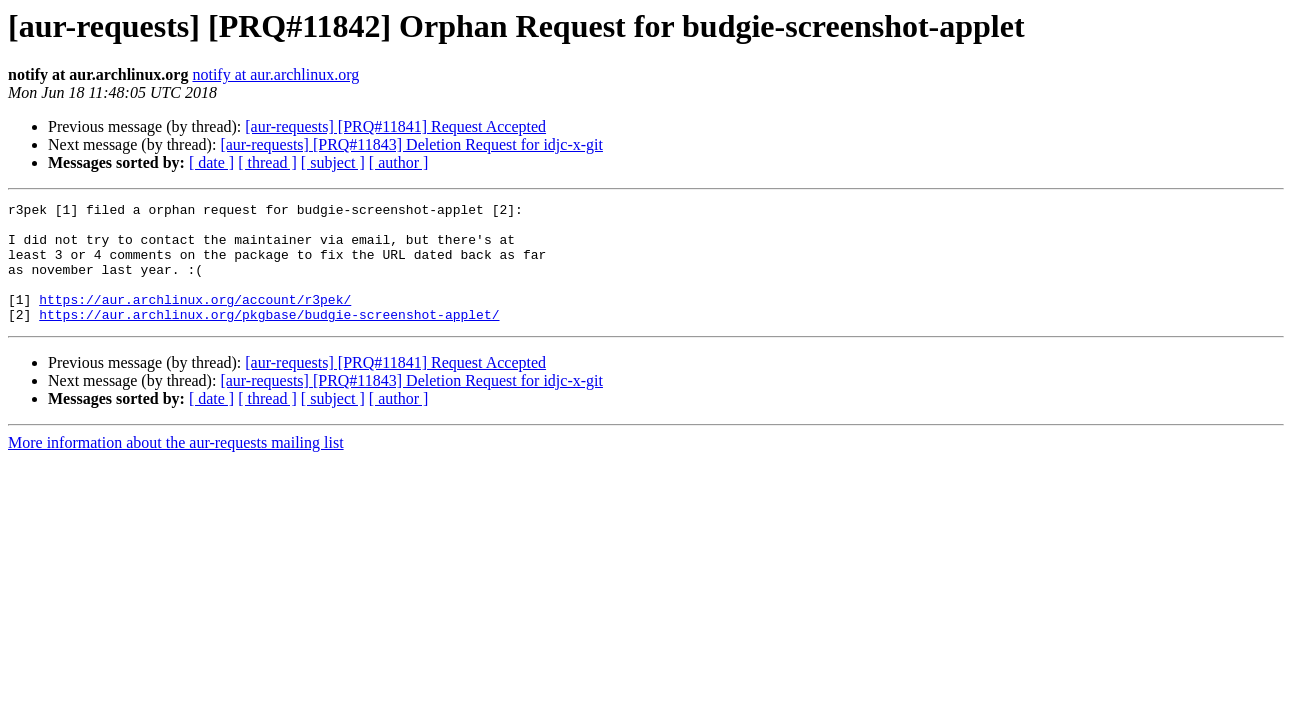 This screenshot has width=1292, height=720. What do you see at coordinates (395, 126) in the screenshot?
I see `[aur-requests] [PRQ#11841] Request Accepted` at bounding box center [395, 126].